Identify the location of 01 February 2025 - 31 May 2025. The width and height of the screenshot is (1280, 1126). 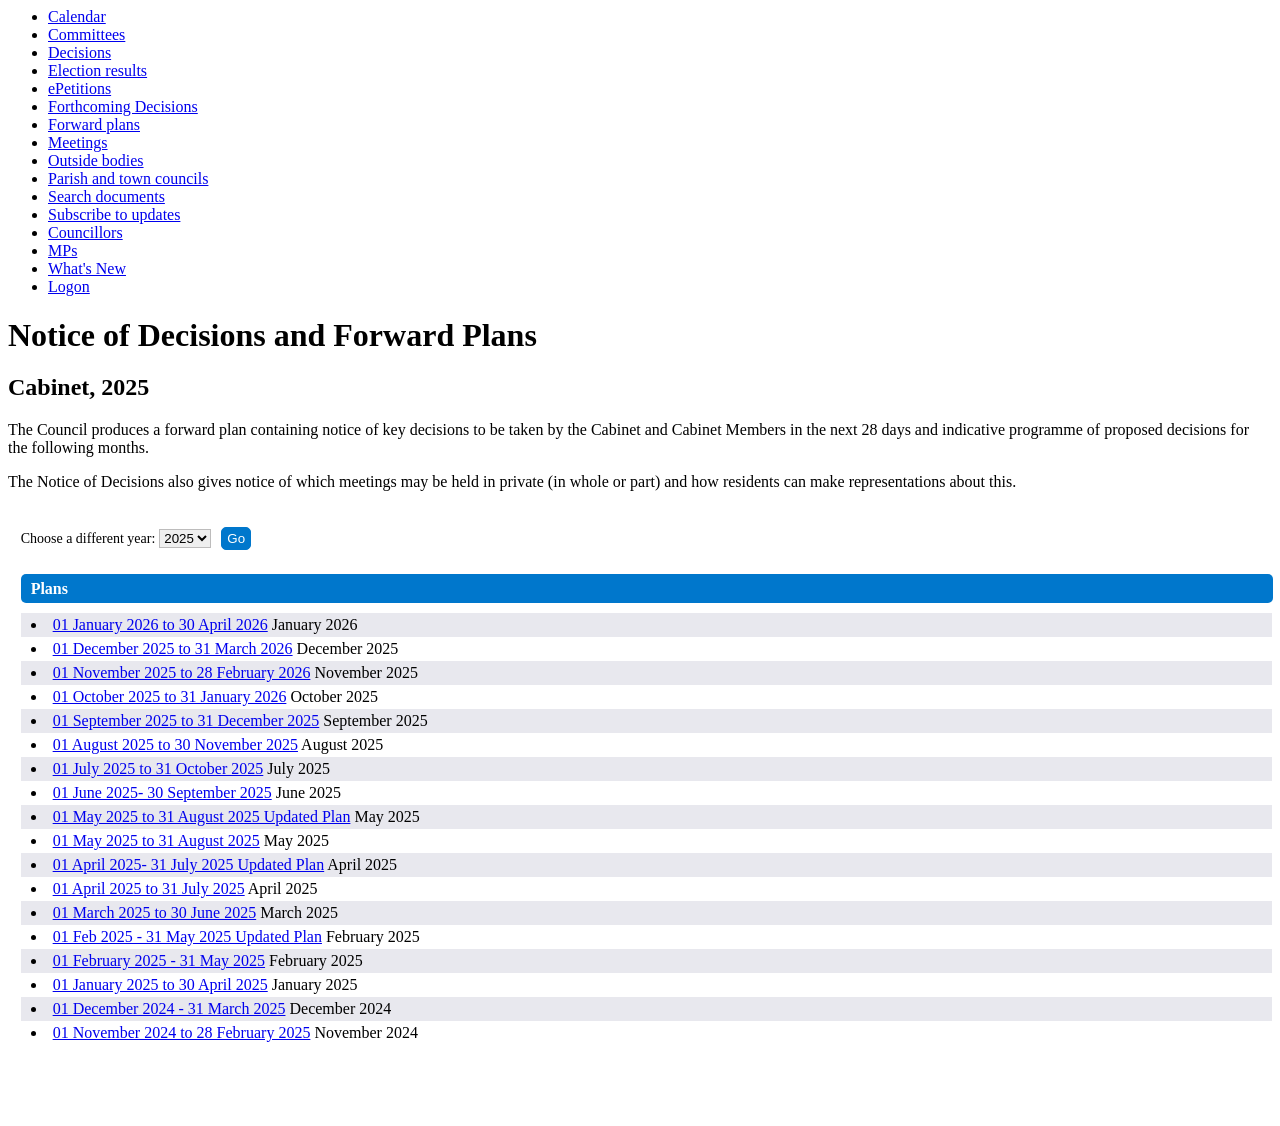
(159, 960).